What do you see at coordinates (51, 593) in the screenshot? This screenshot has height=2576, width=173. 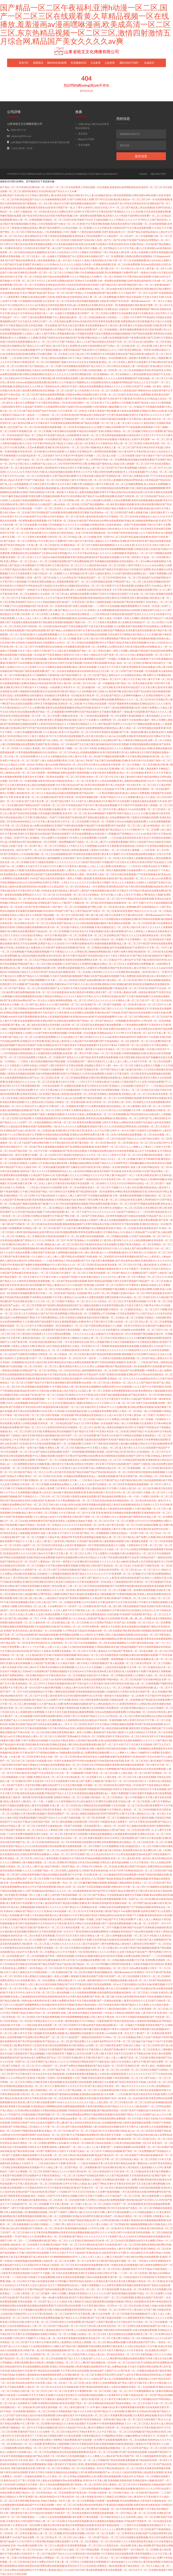 I see `久久av精品一区二区三区` at bounding box center [51, 593].